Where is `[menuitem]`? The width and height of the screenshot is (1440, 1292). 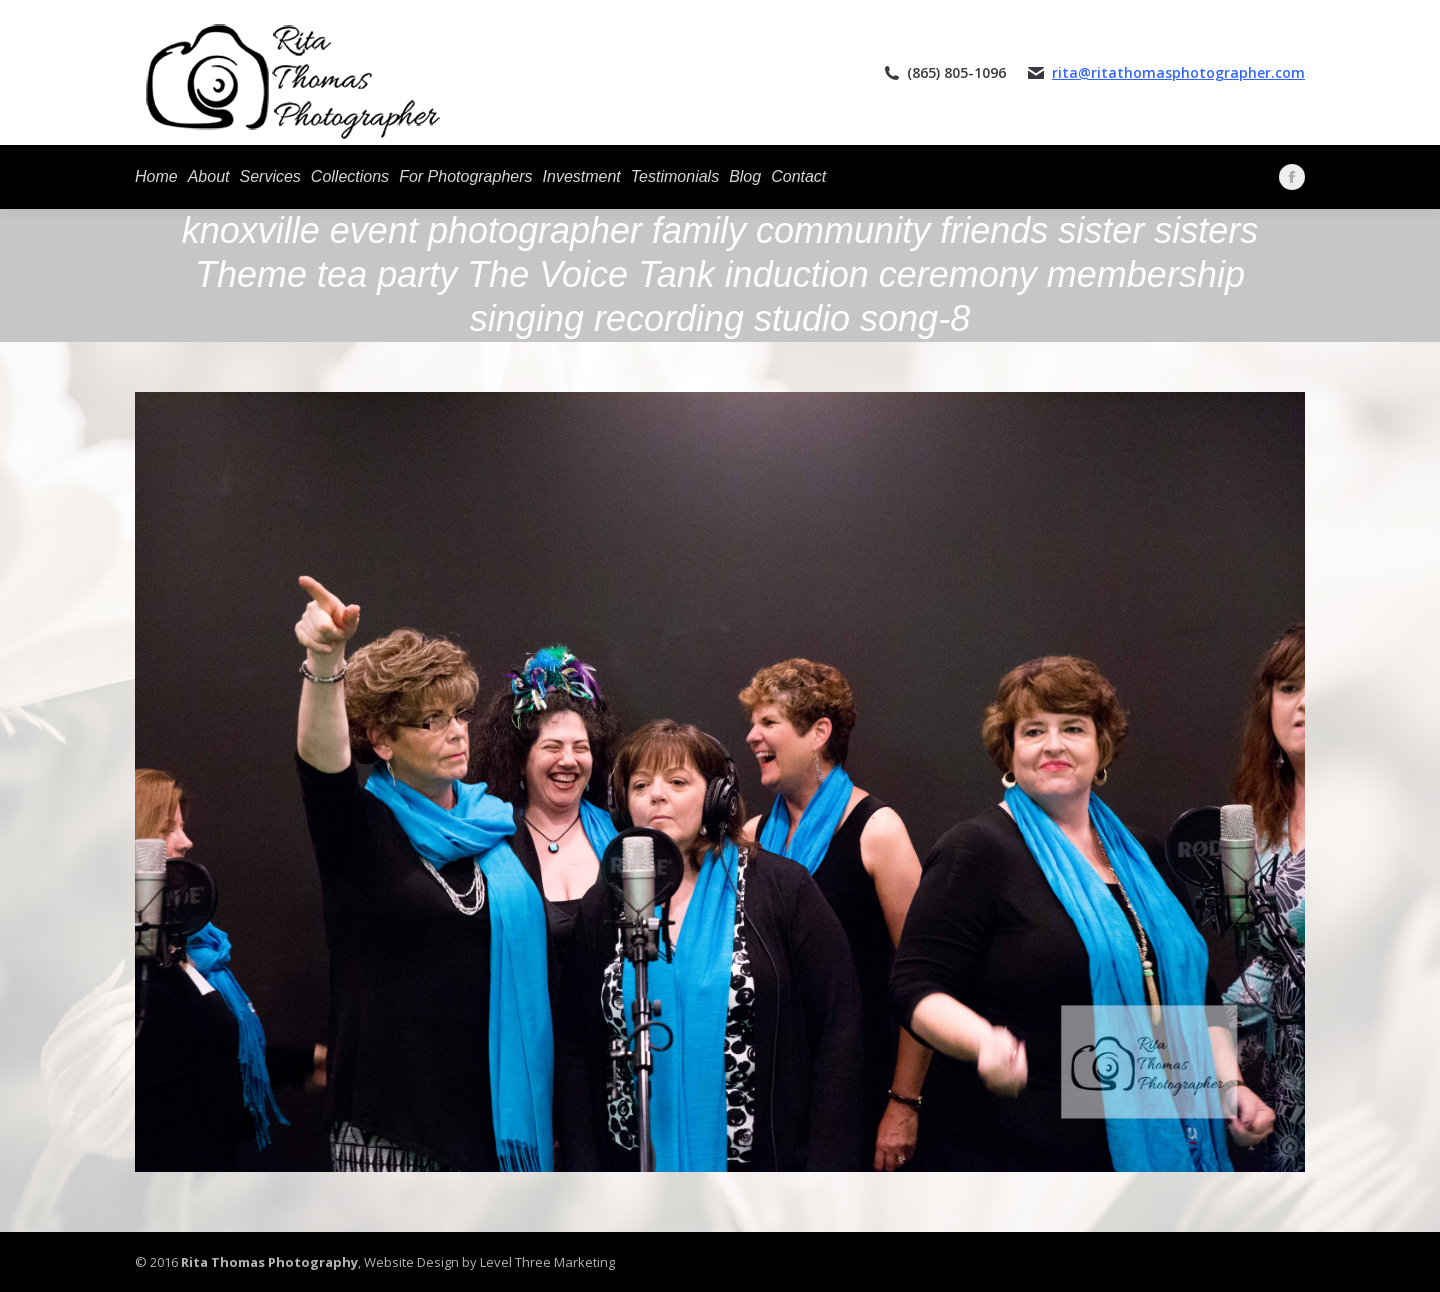 [menuitem] is located at coordinates (156, 177).